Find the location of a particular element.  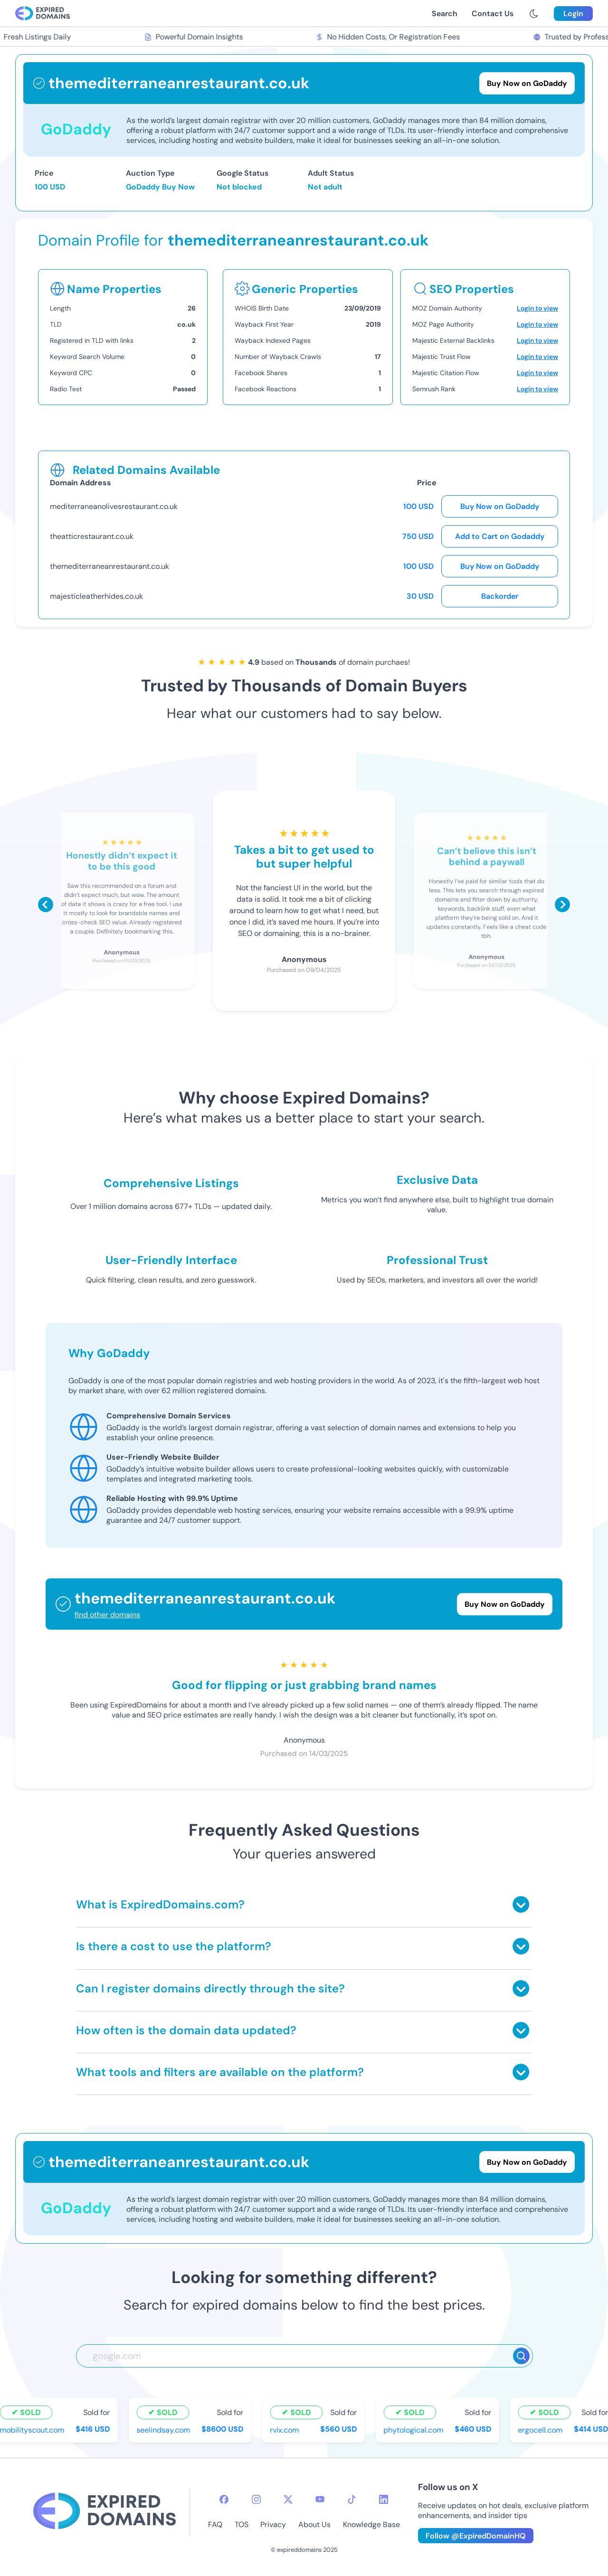

FAQ is located at coordinates (215, 2524).